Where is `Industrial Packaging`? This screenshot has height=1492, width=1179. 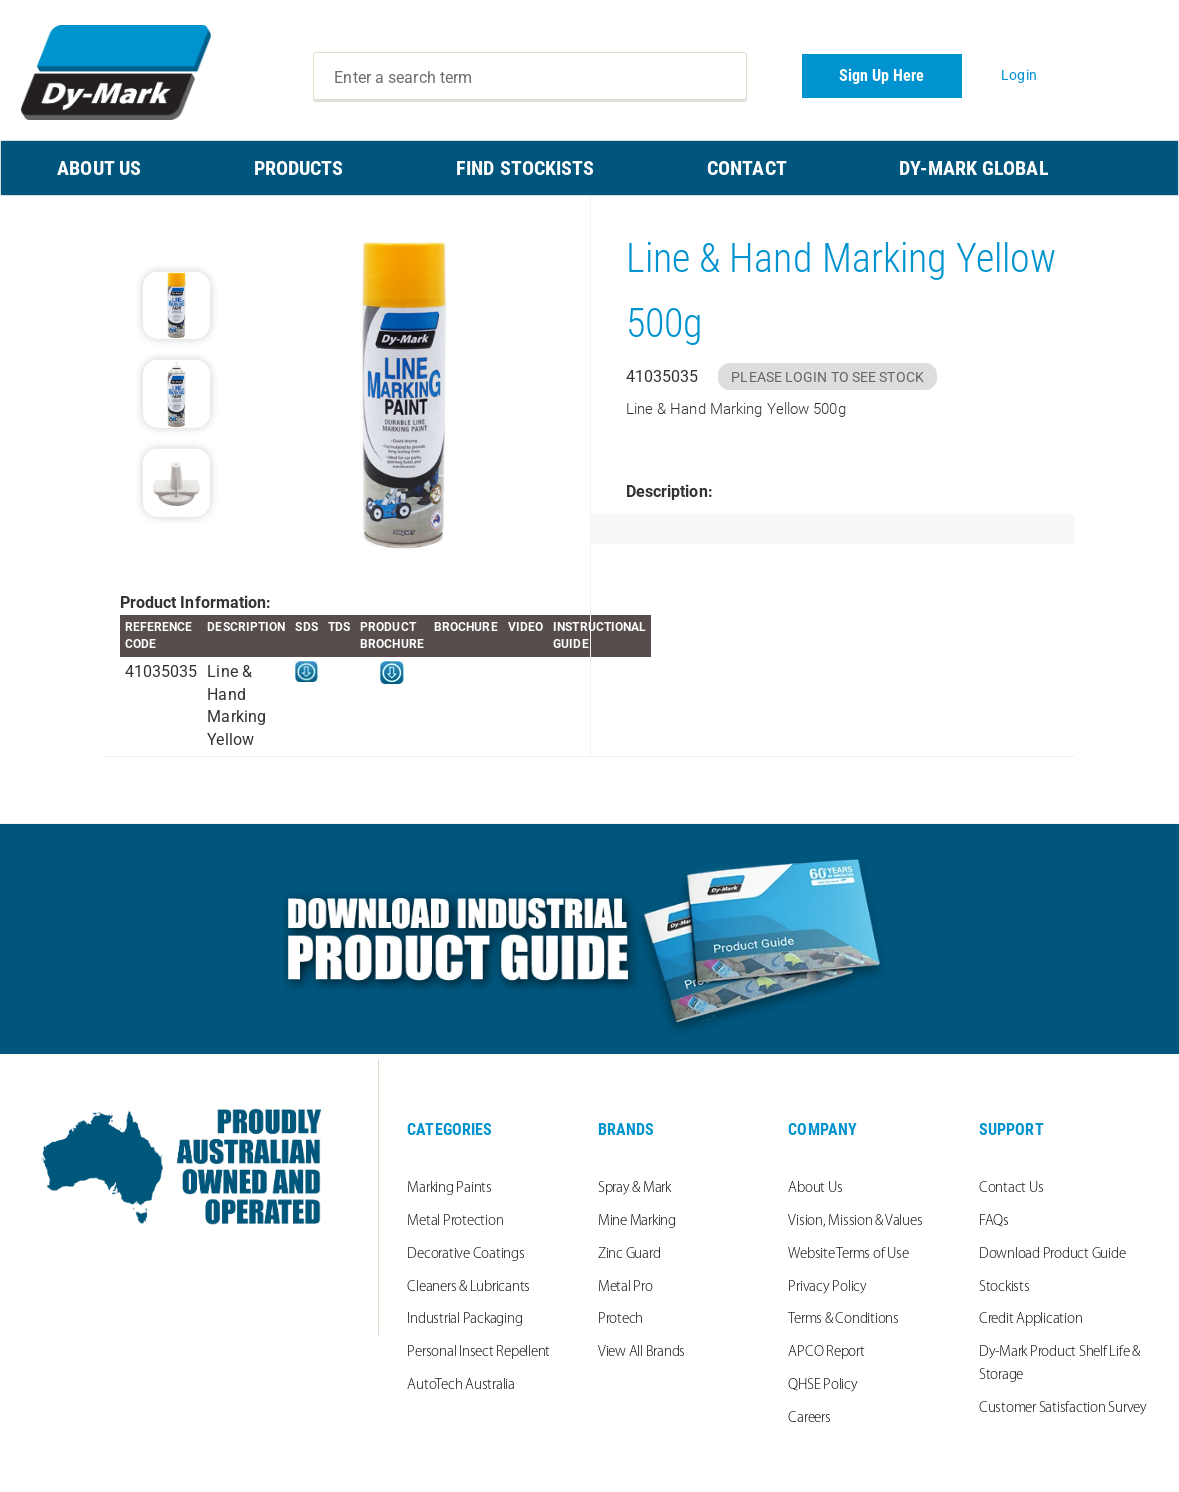 Industrial Packaging is located at coordinates (464, 1319).